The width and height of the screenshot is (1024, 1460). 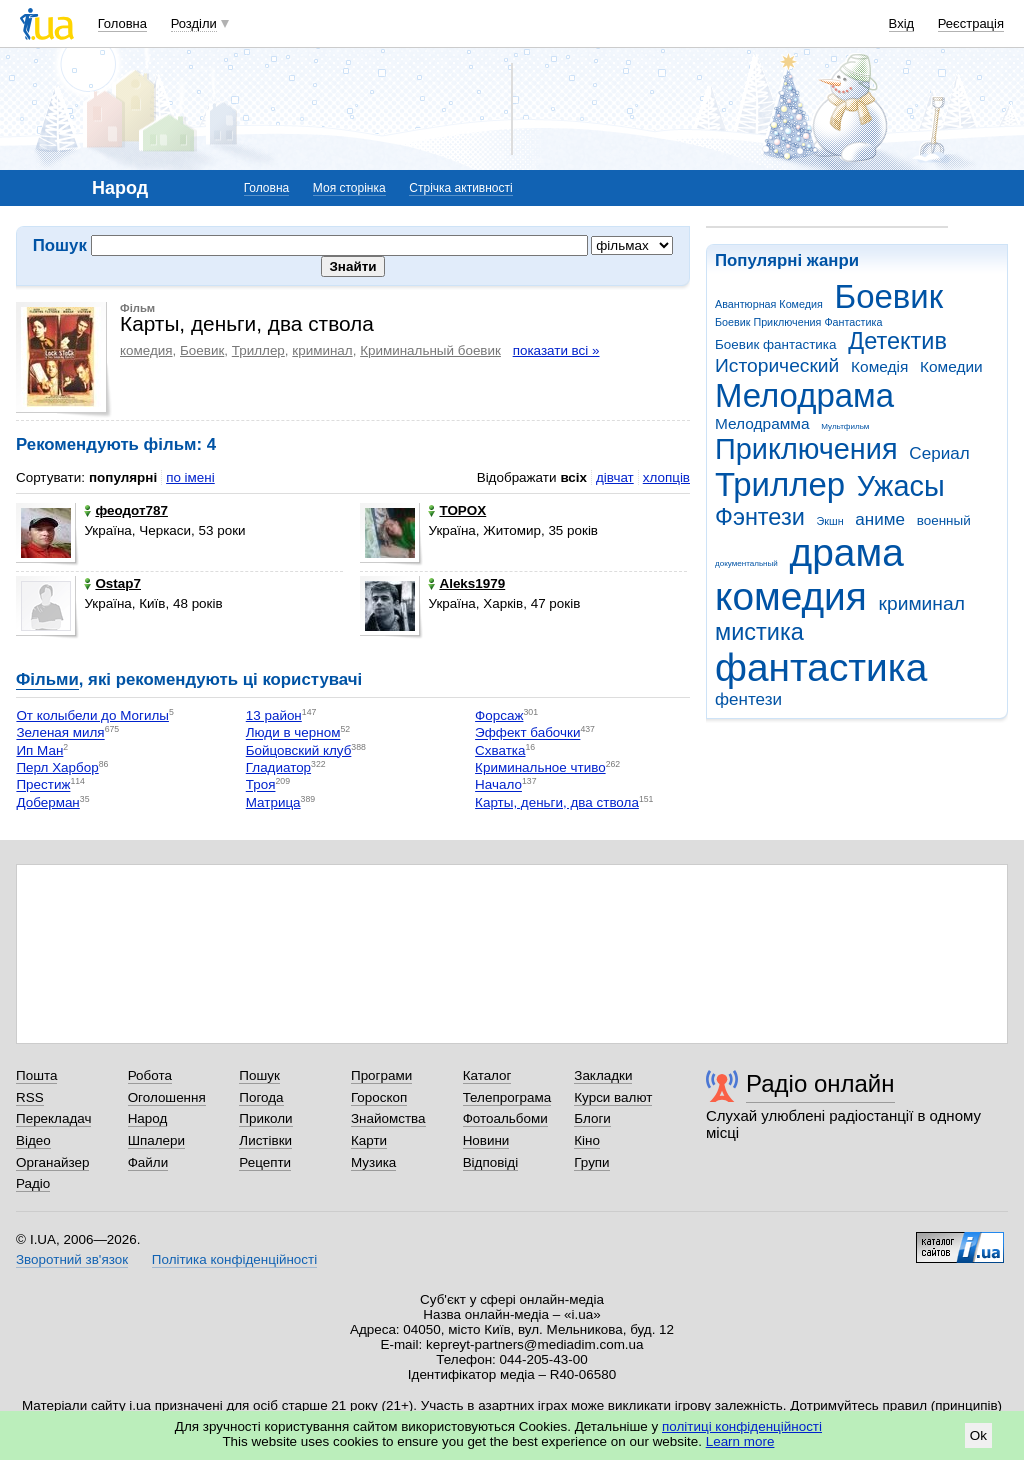 I want to click on Люди в черном, so click(x=293, y=733).